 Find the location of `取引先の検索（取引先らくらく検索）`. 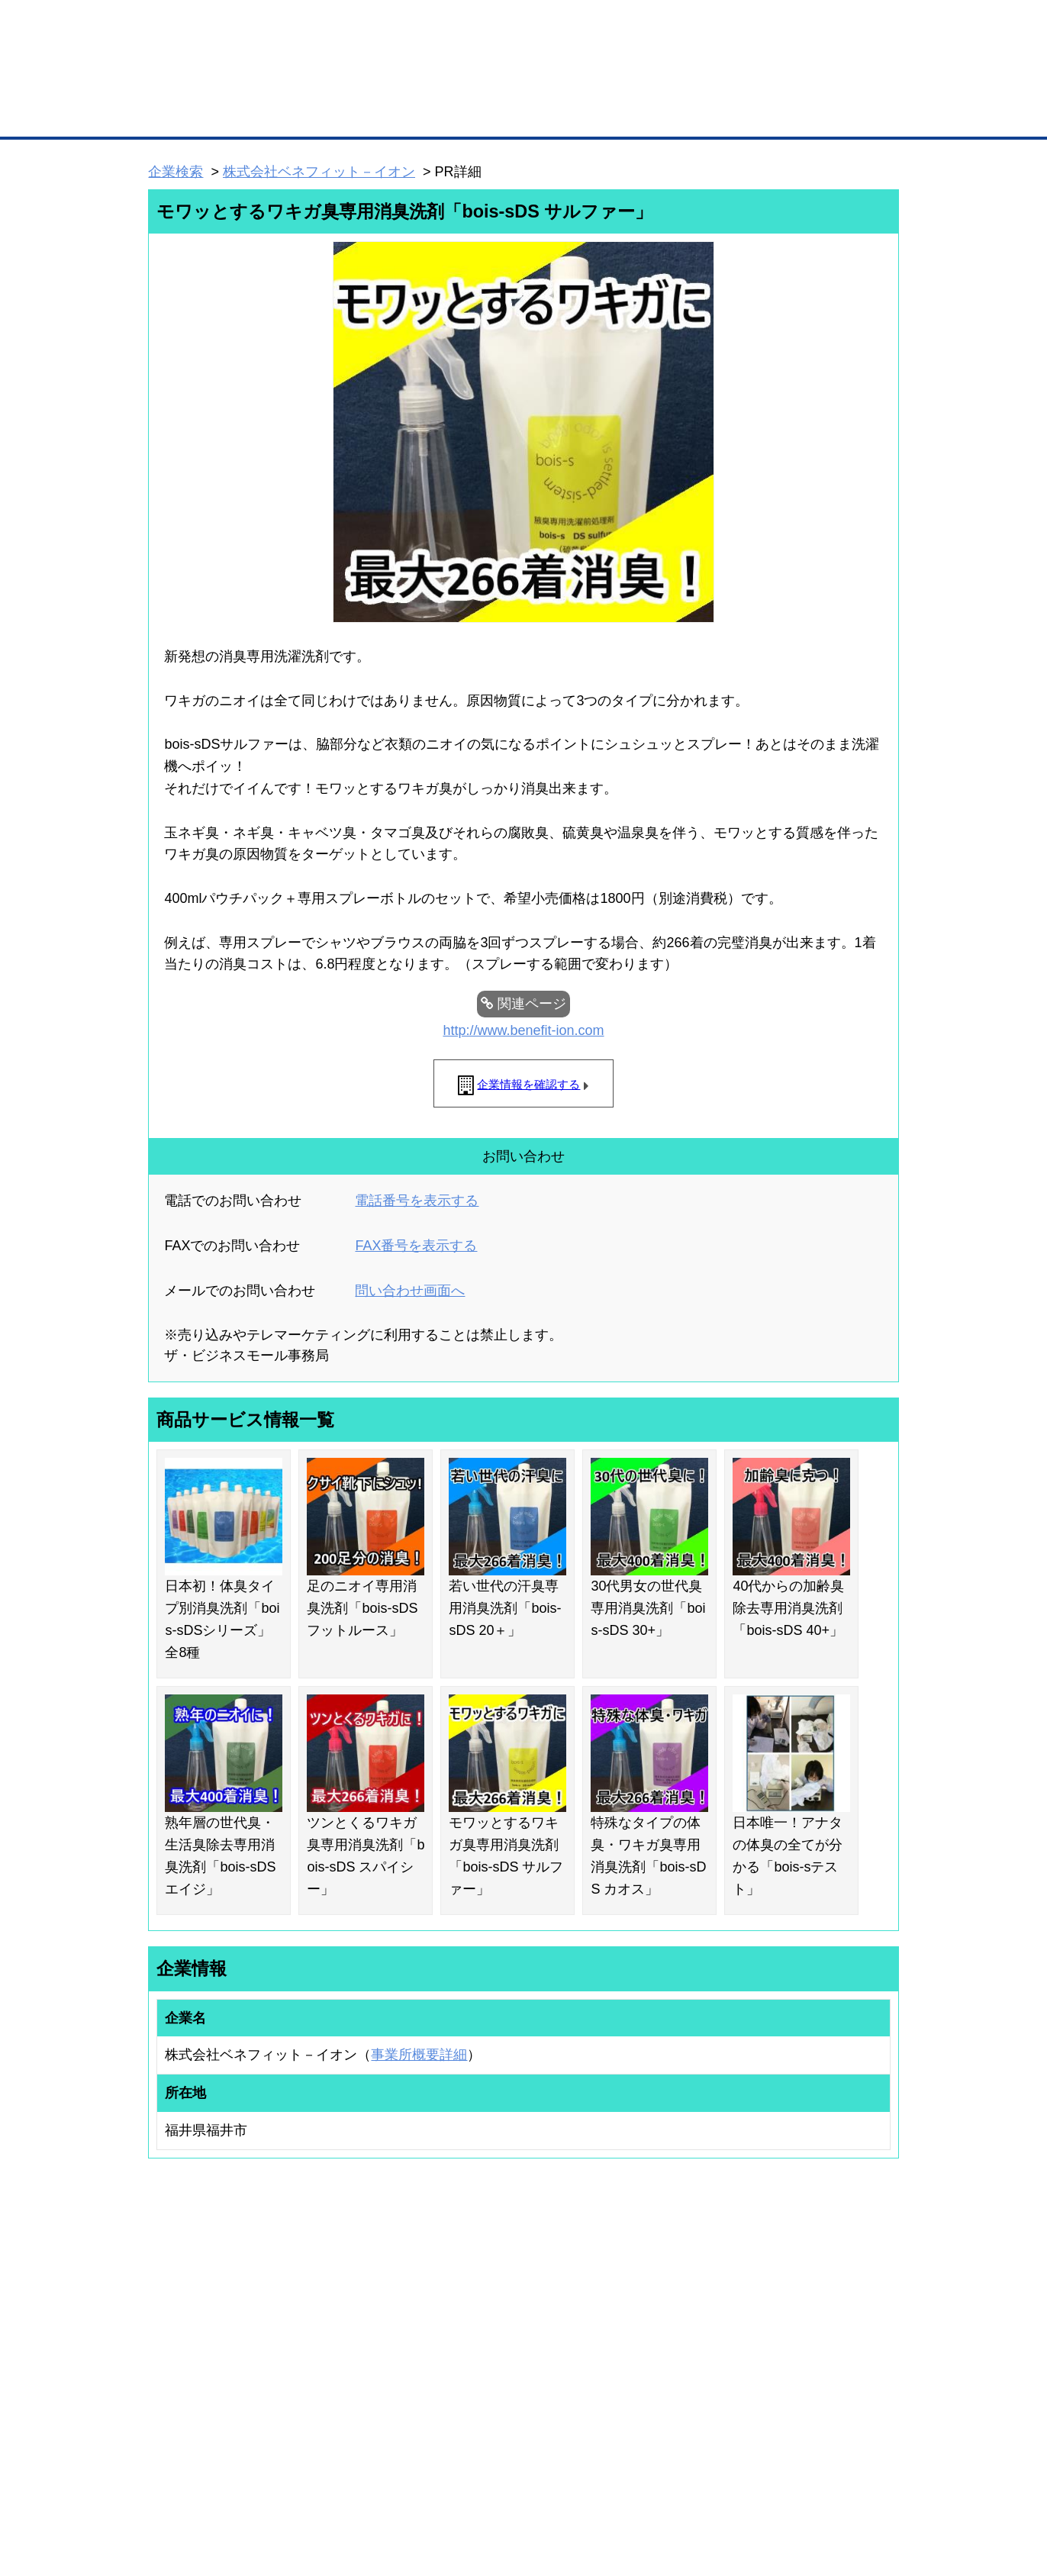

取引先の検索（取引先らくらく検索） is located at coordinates (210, 2325).